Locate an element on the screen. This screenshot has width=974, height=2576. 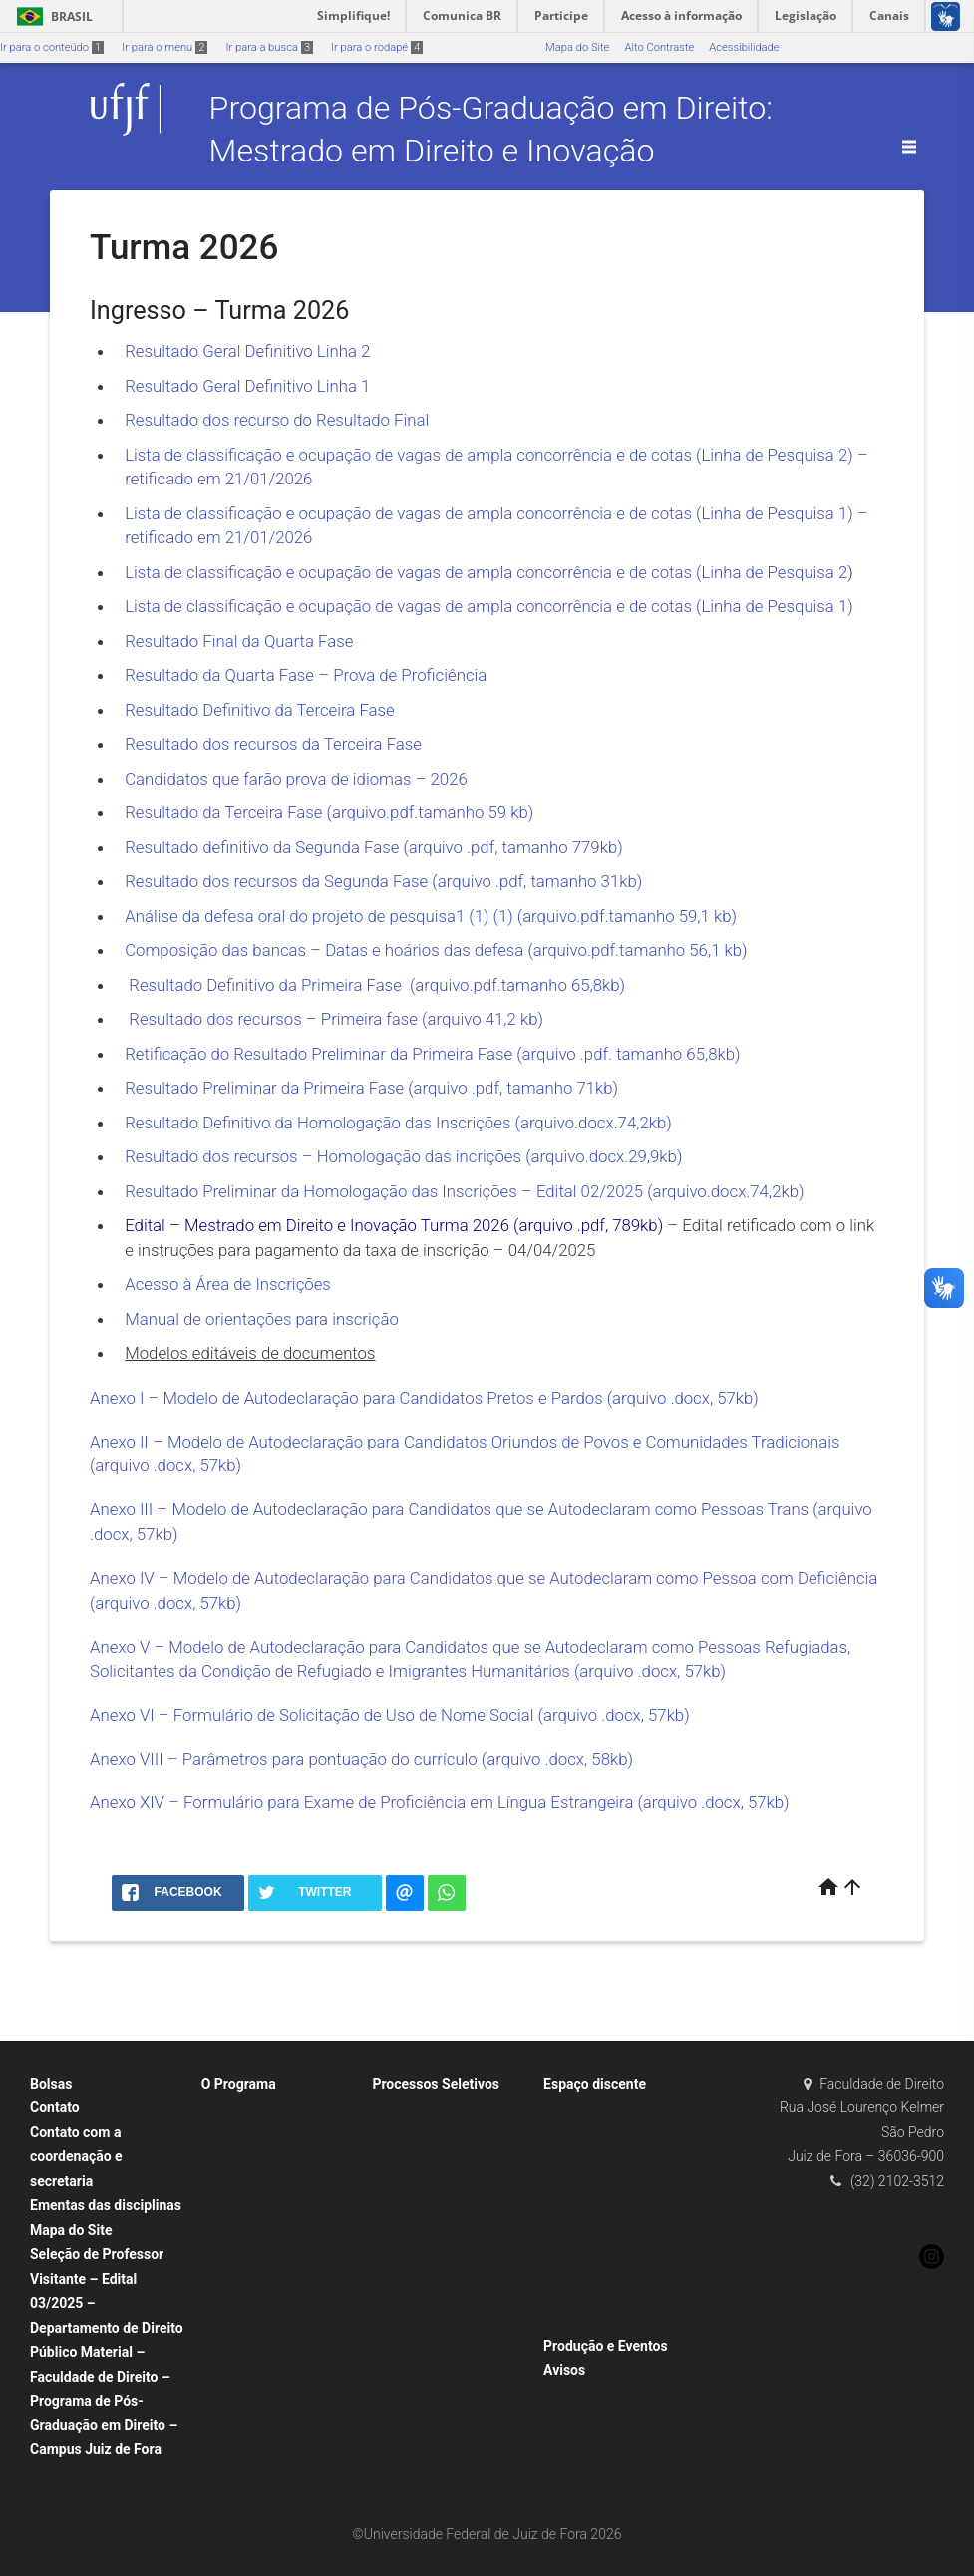
Turma 2018 is located at coordinates (412, 2347).